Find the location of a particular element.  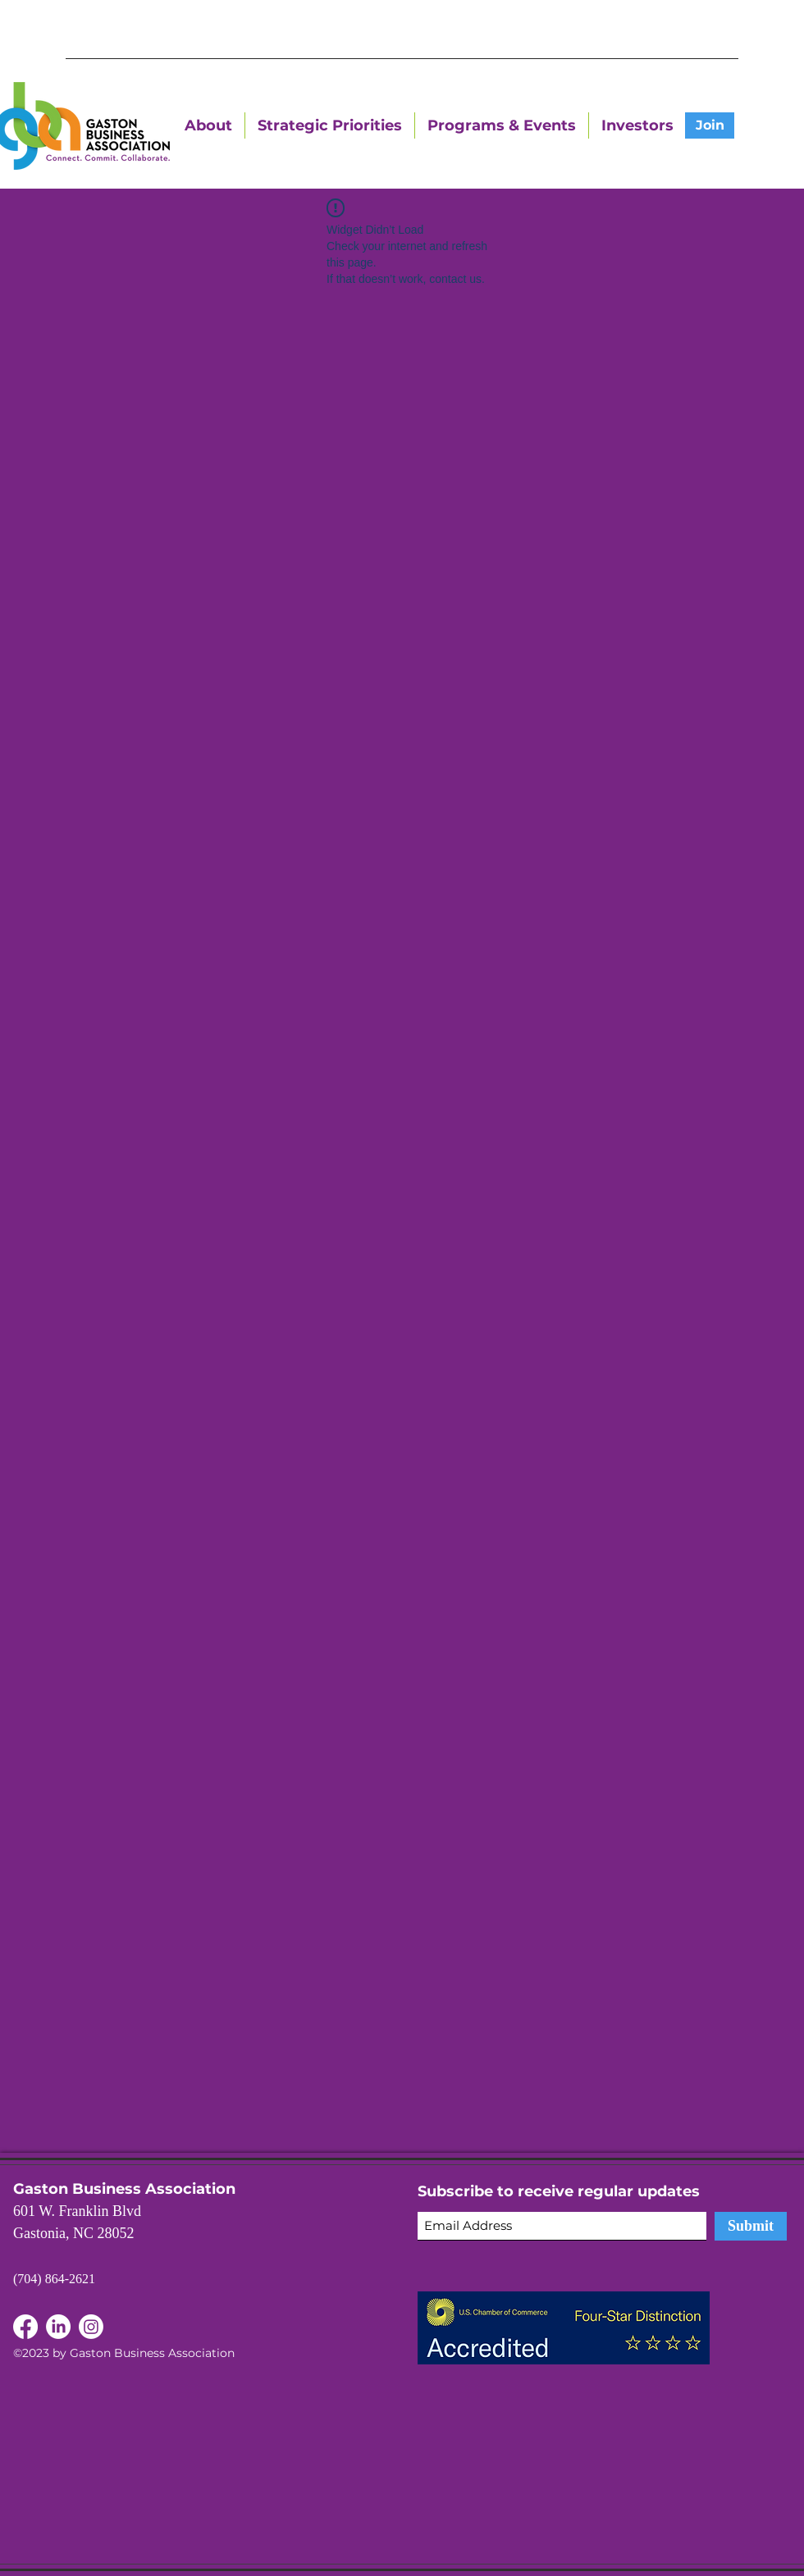

[Join] is located at coordinates (709, 125).